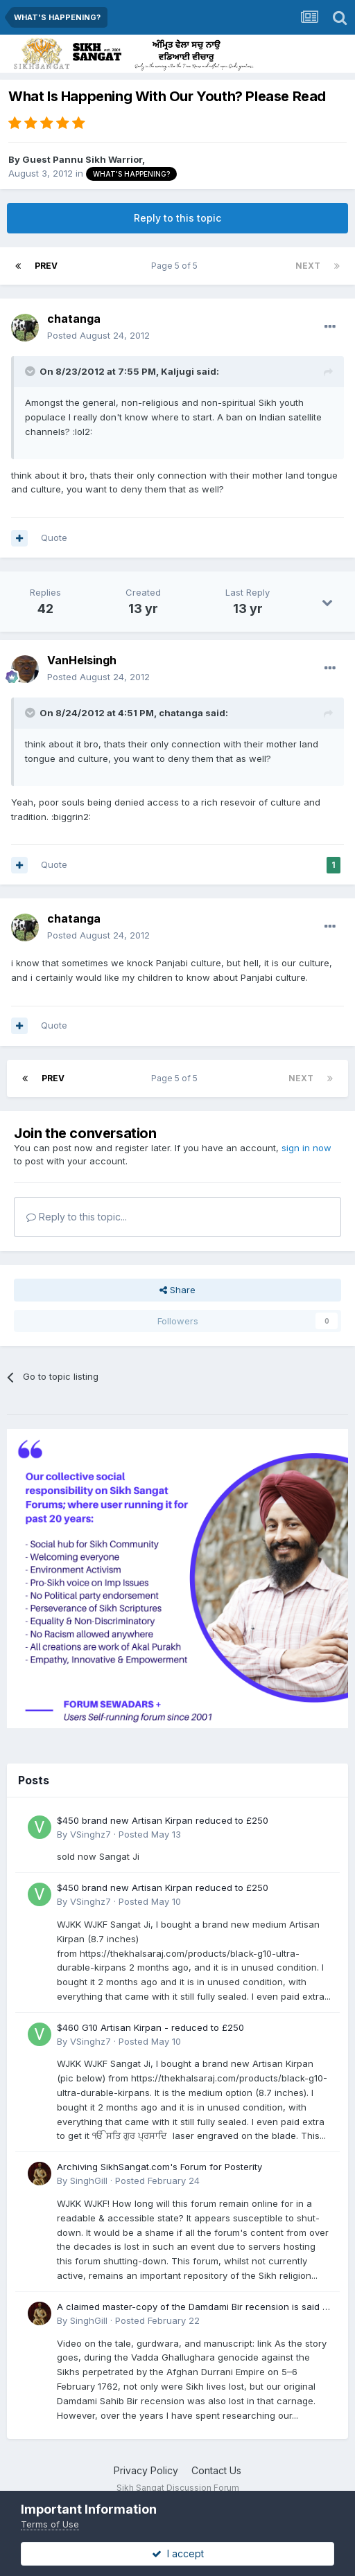  What do you see at coordinates (74, 319) in the screenshot?
I see `chatanga` at bounding box center [74, 319].